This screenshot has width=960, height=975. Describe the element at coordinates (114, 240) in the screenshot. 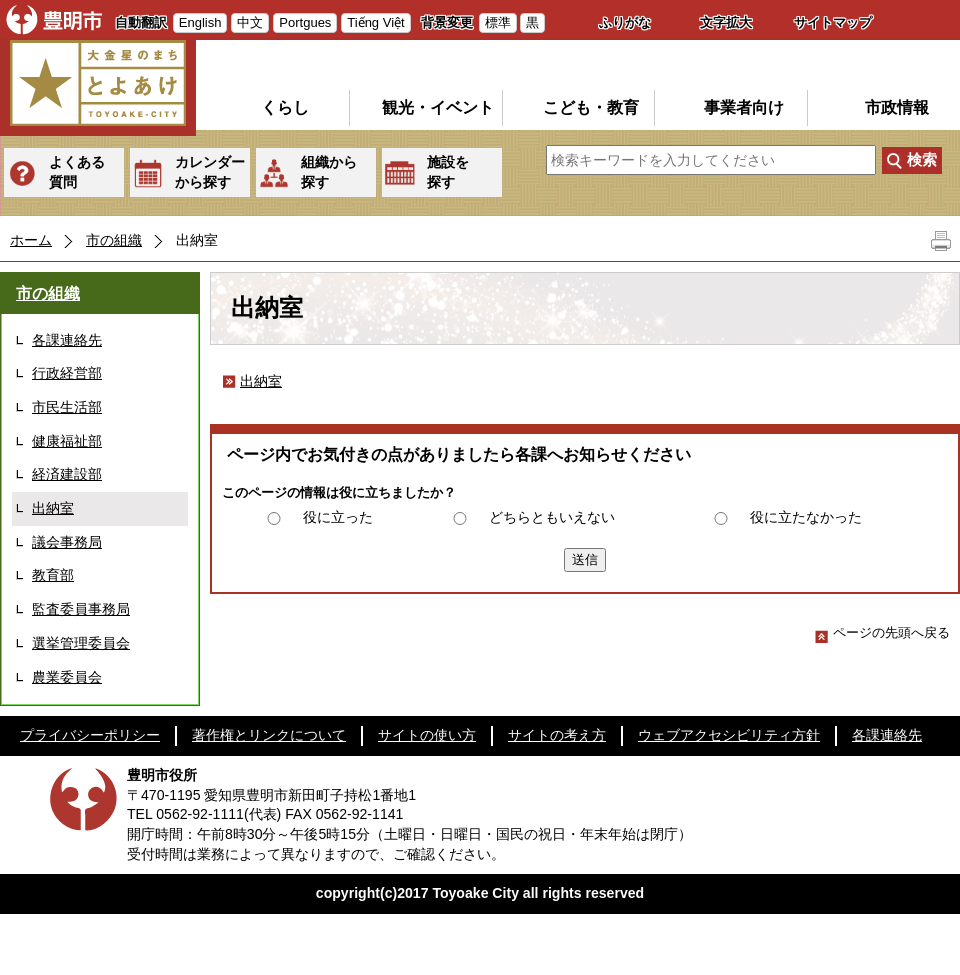

I see `市の組織` at that location.